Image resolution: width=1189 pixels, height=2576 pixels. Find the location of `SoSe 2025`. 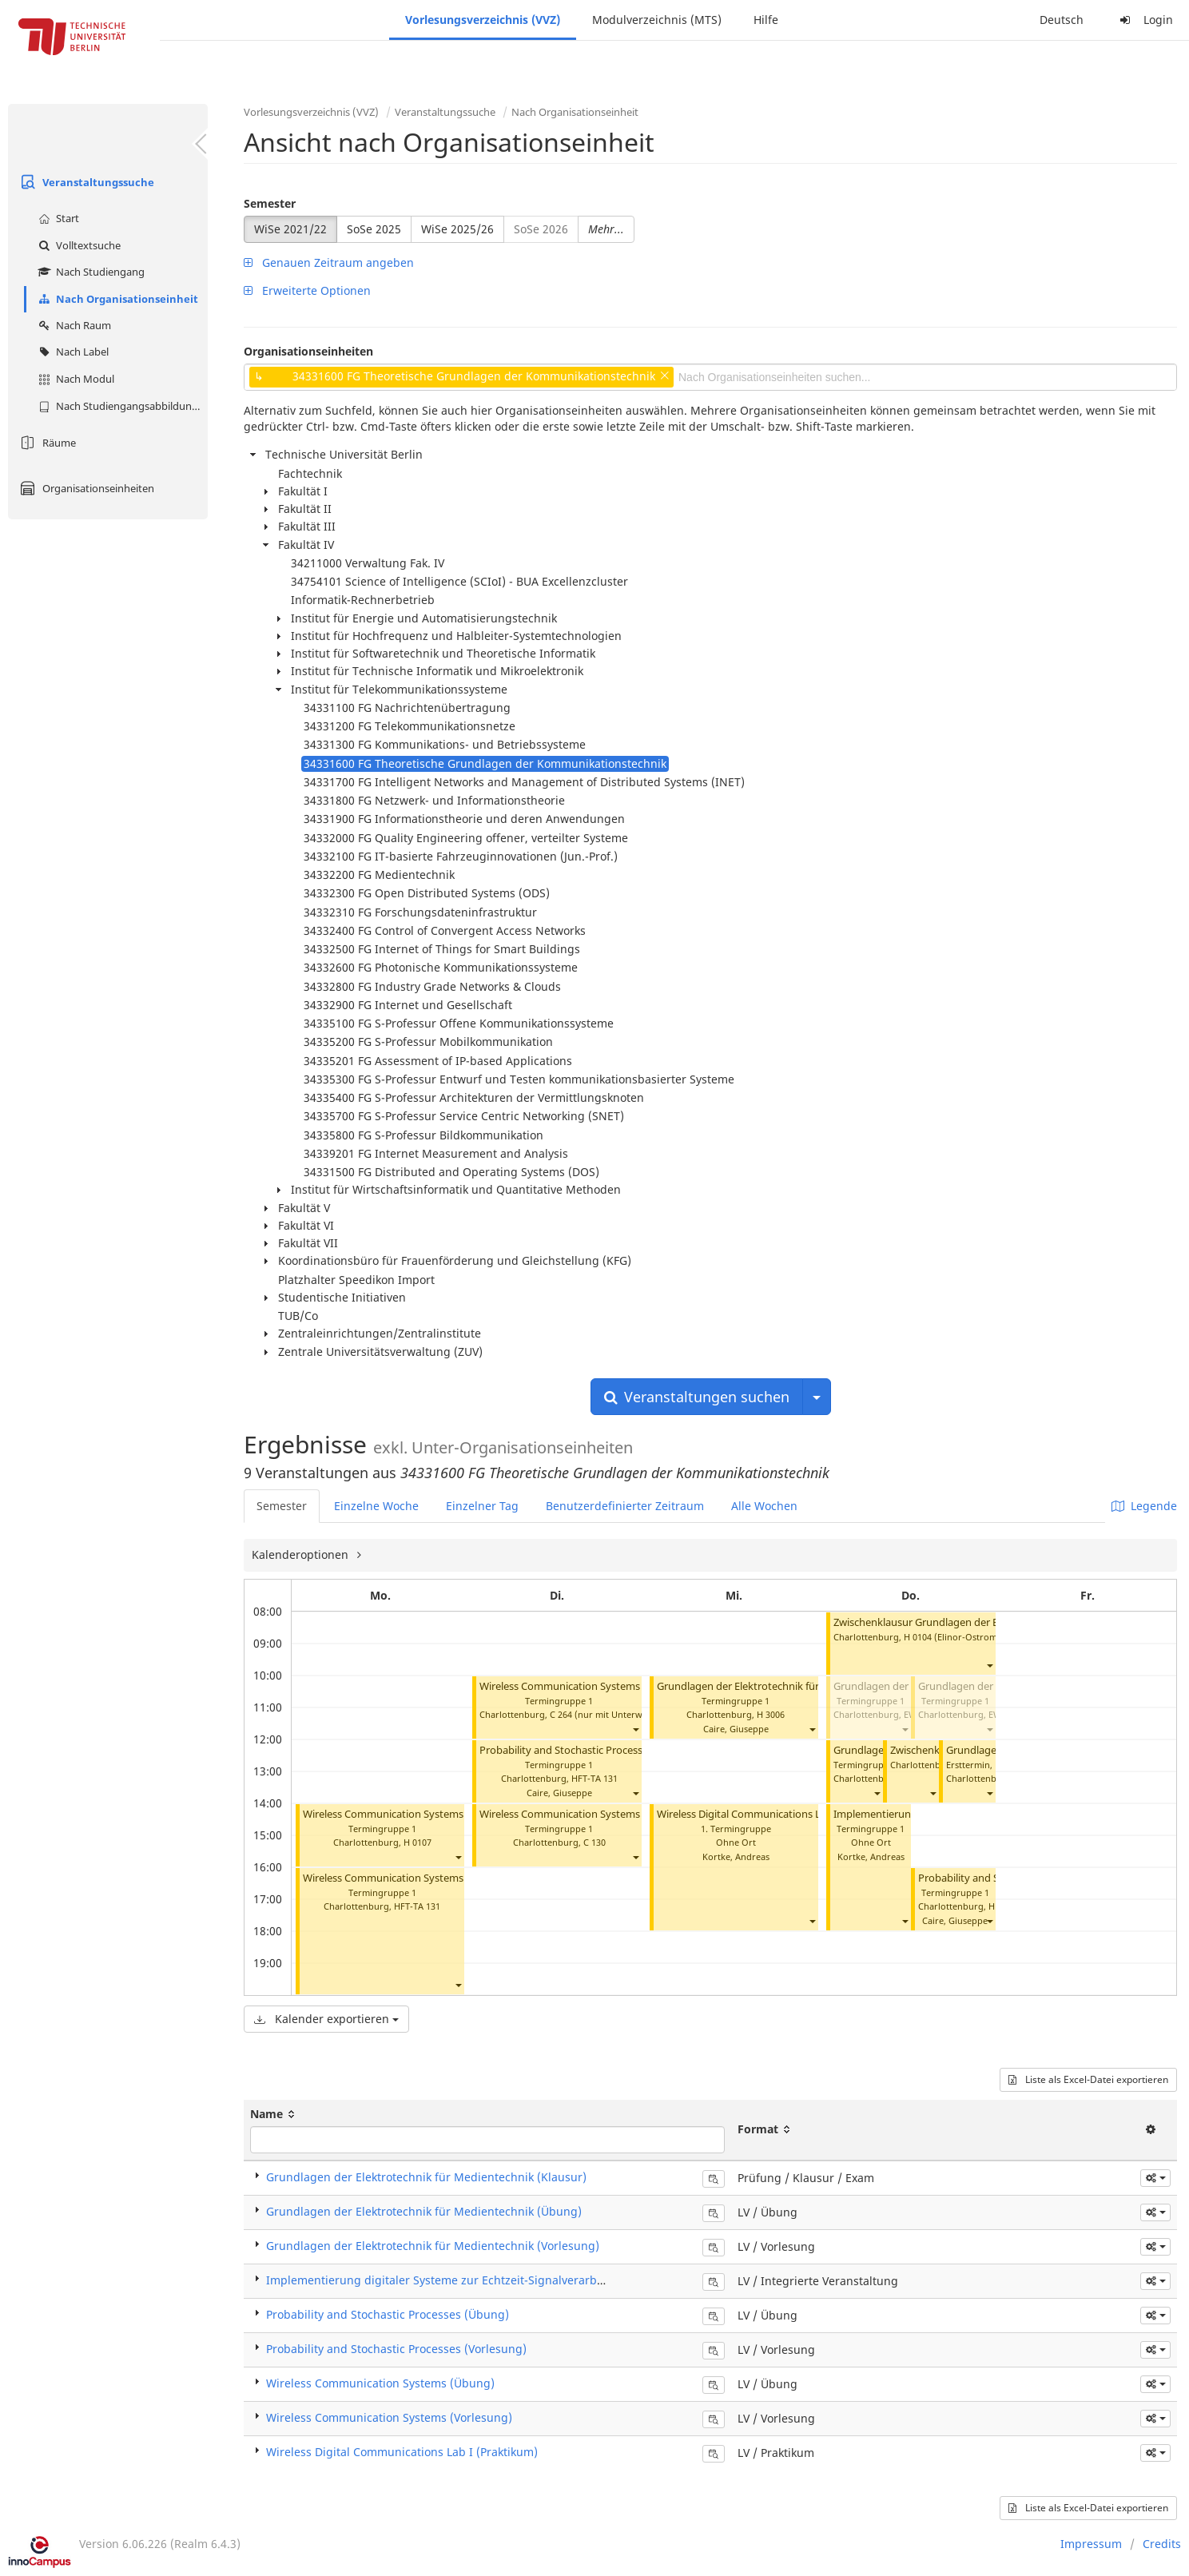

SoSe 2025 is located at coordinates (374, 229).